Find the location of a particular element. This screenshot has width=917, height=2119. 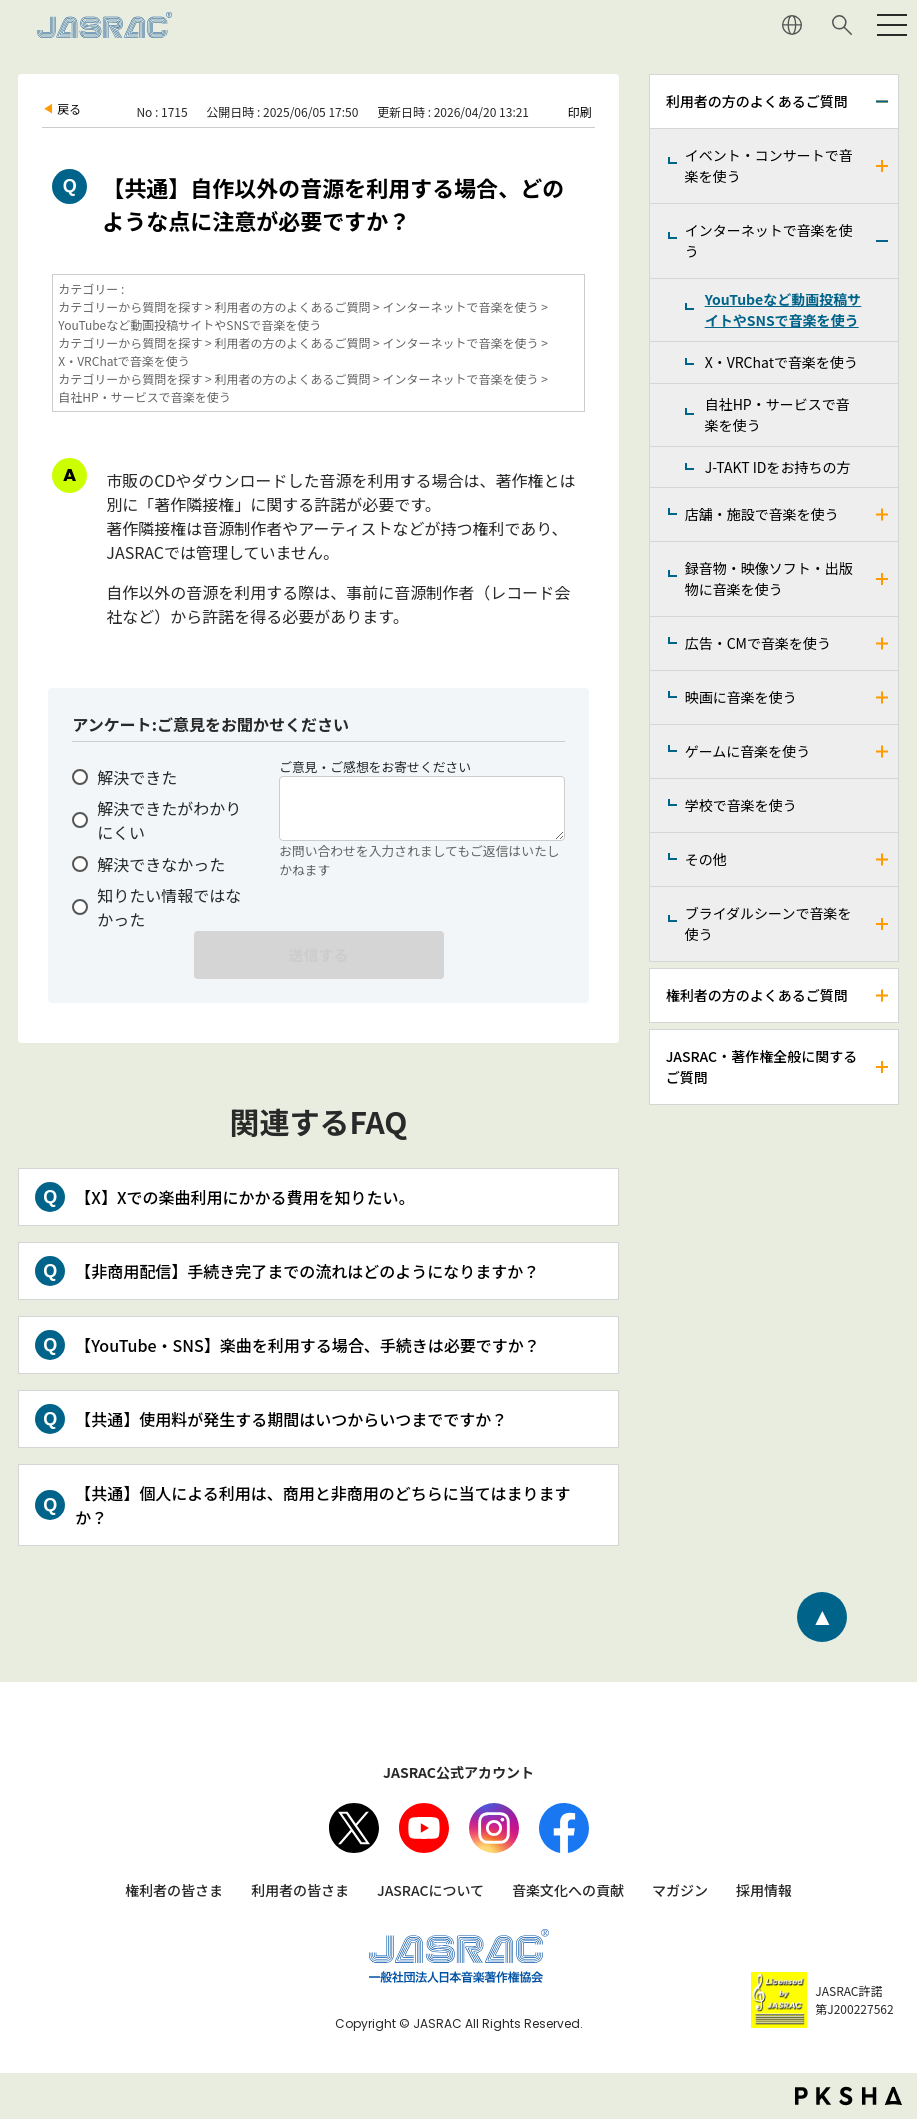

解決できた is located at coordinates (137, 777).